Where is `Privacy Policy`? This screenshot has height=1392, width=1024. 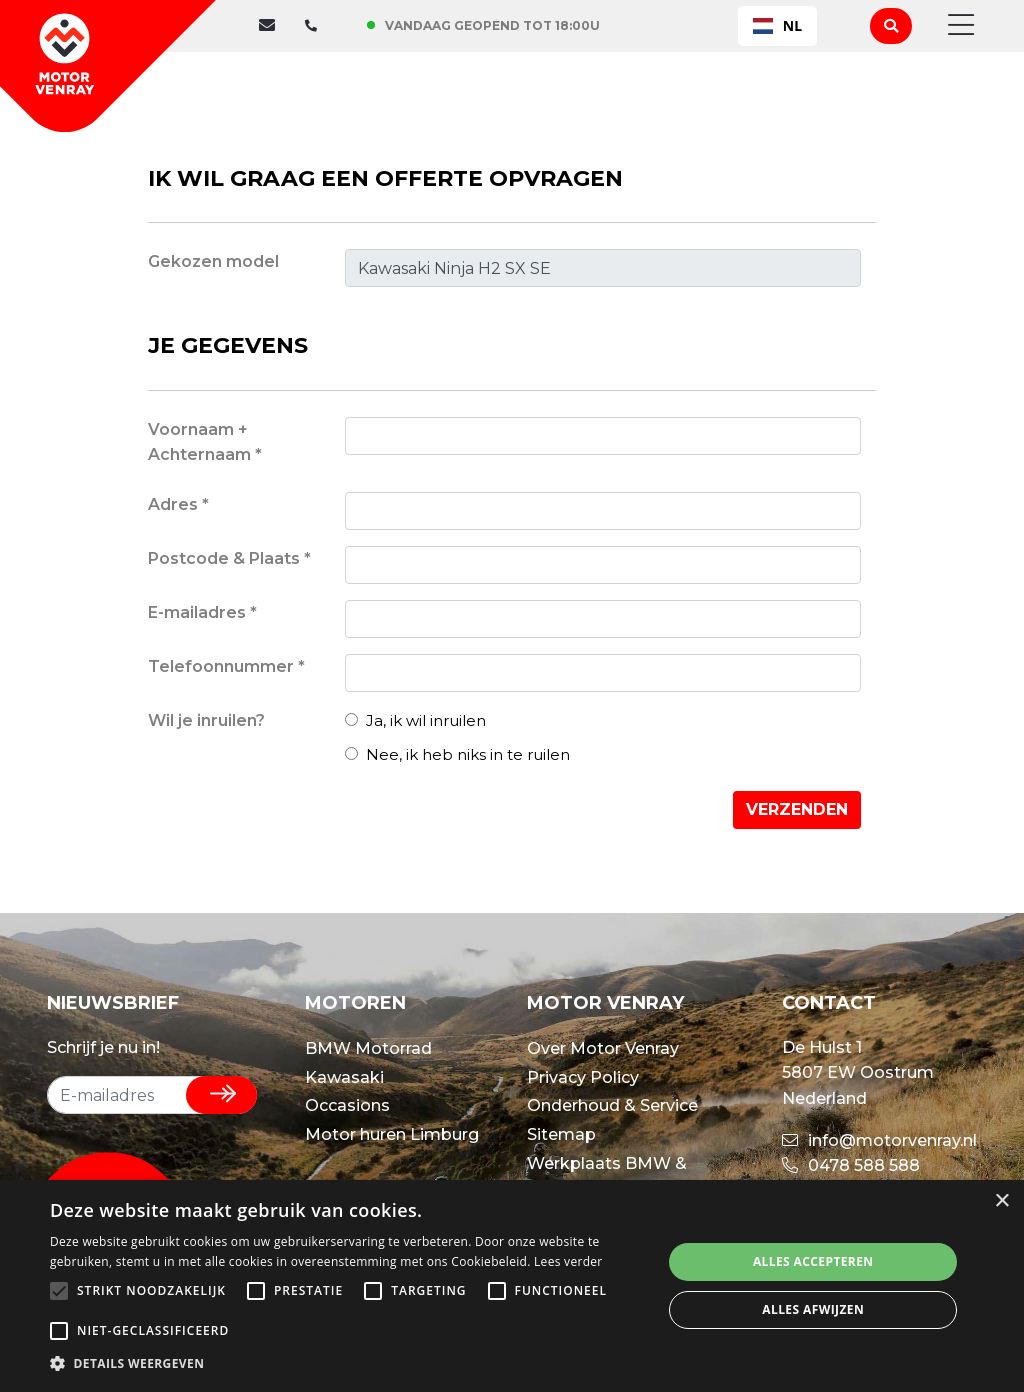 Privacy Policy is located at coordinates (583, 1077).